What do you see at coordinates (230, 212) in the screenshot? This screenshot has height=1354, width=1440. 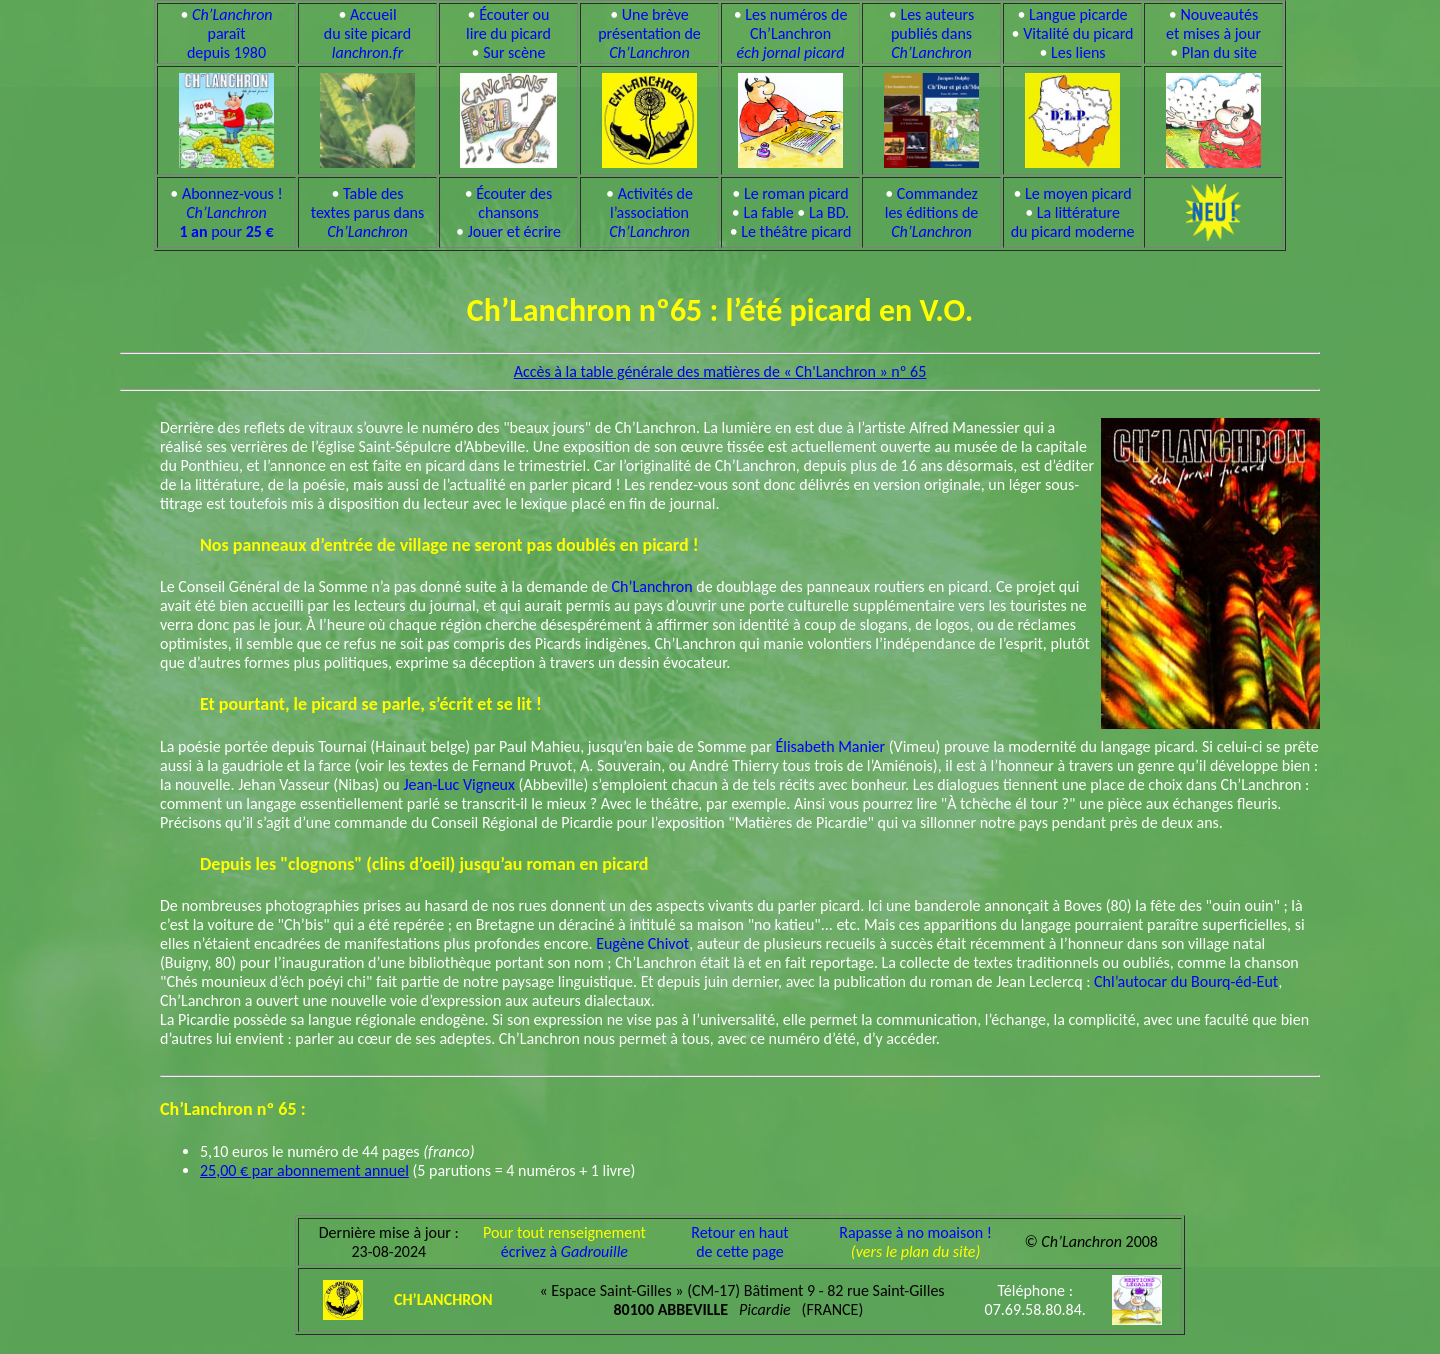 I see `Abonnez-vous ! pour` at bounding box center [230, 212].